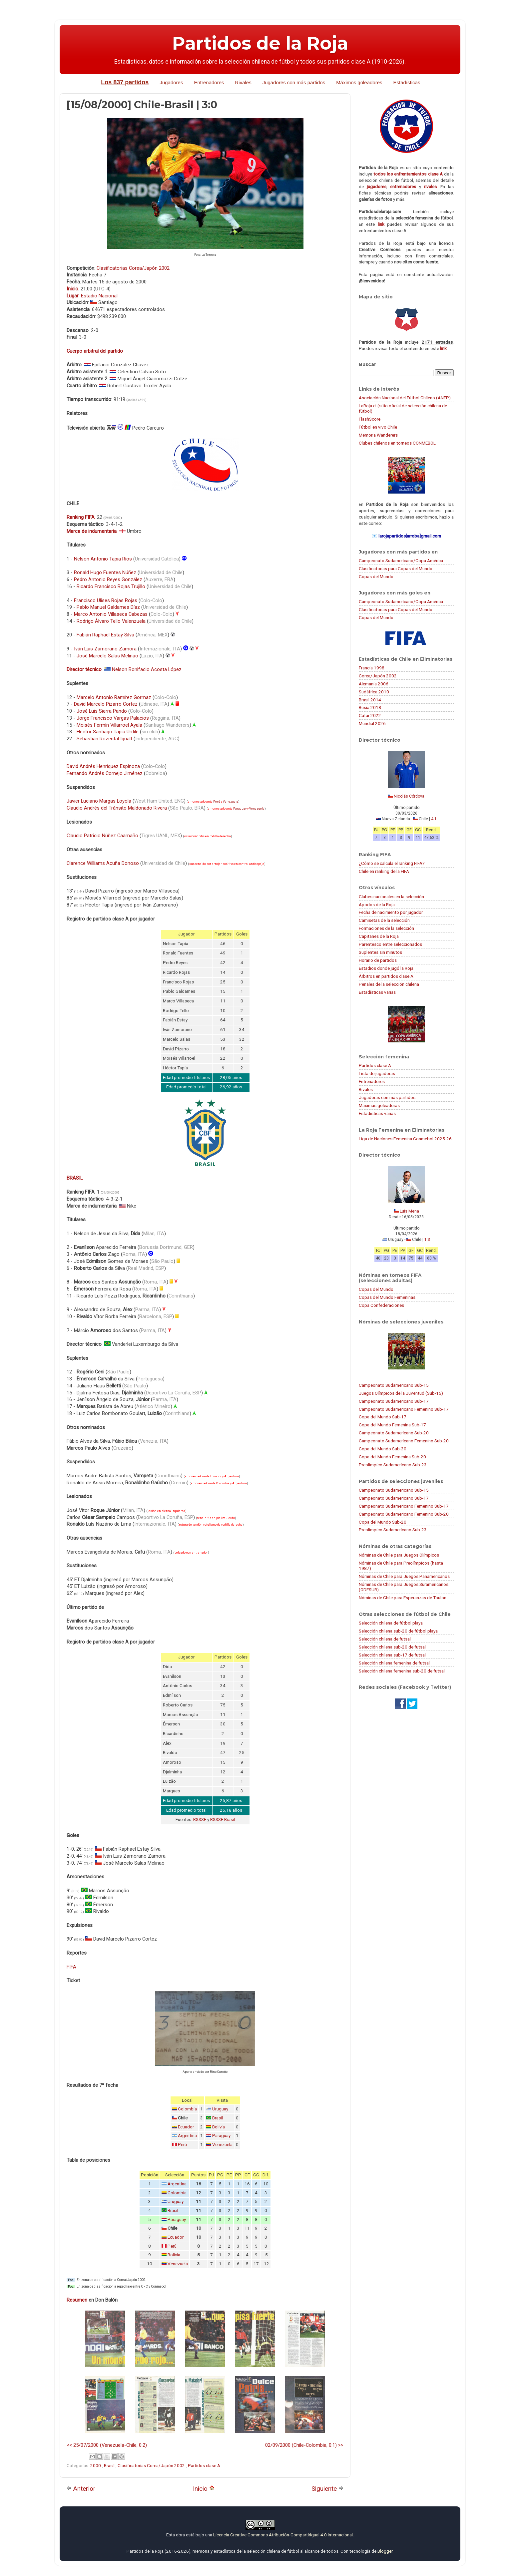 This screenshot has width=520, height=2576. Describe the element at coordinates (402, 1597) in the screenshot. I see `Nóminas de Chile para Esperanzas de Toulon` at that location.